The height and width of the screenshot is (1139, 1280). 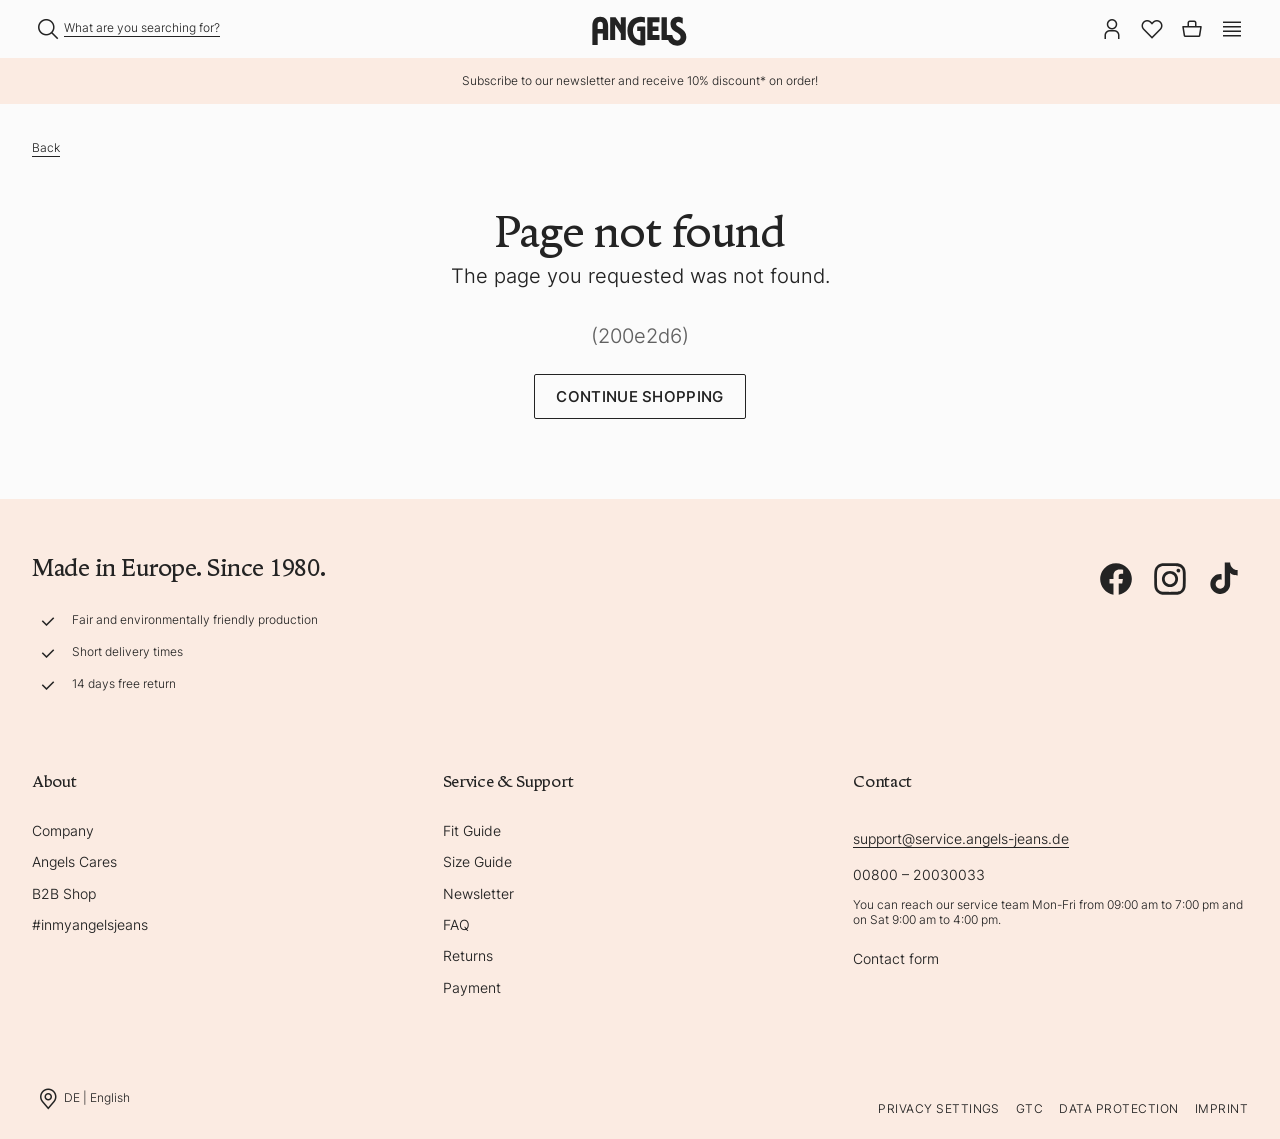 I want to click on Returns, so click(x=468, y=955).